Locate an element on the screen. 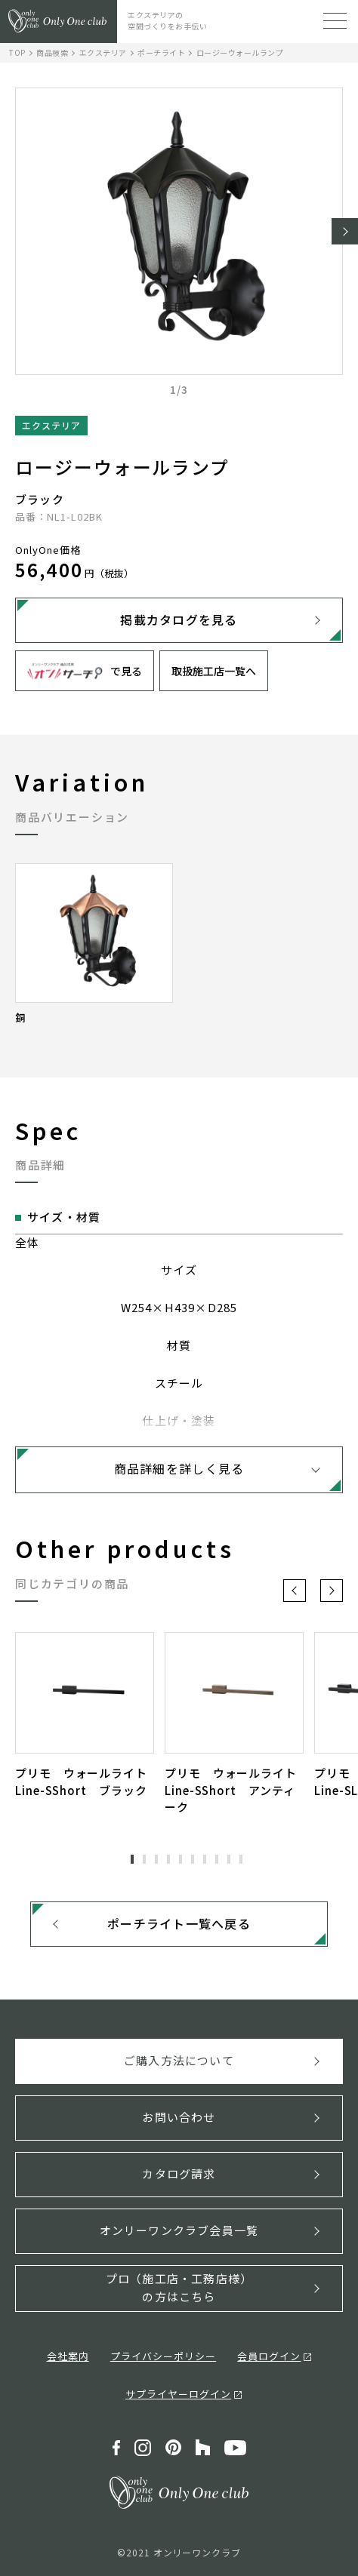  5 [tab] is located at coordinates (180, 1859).